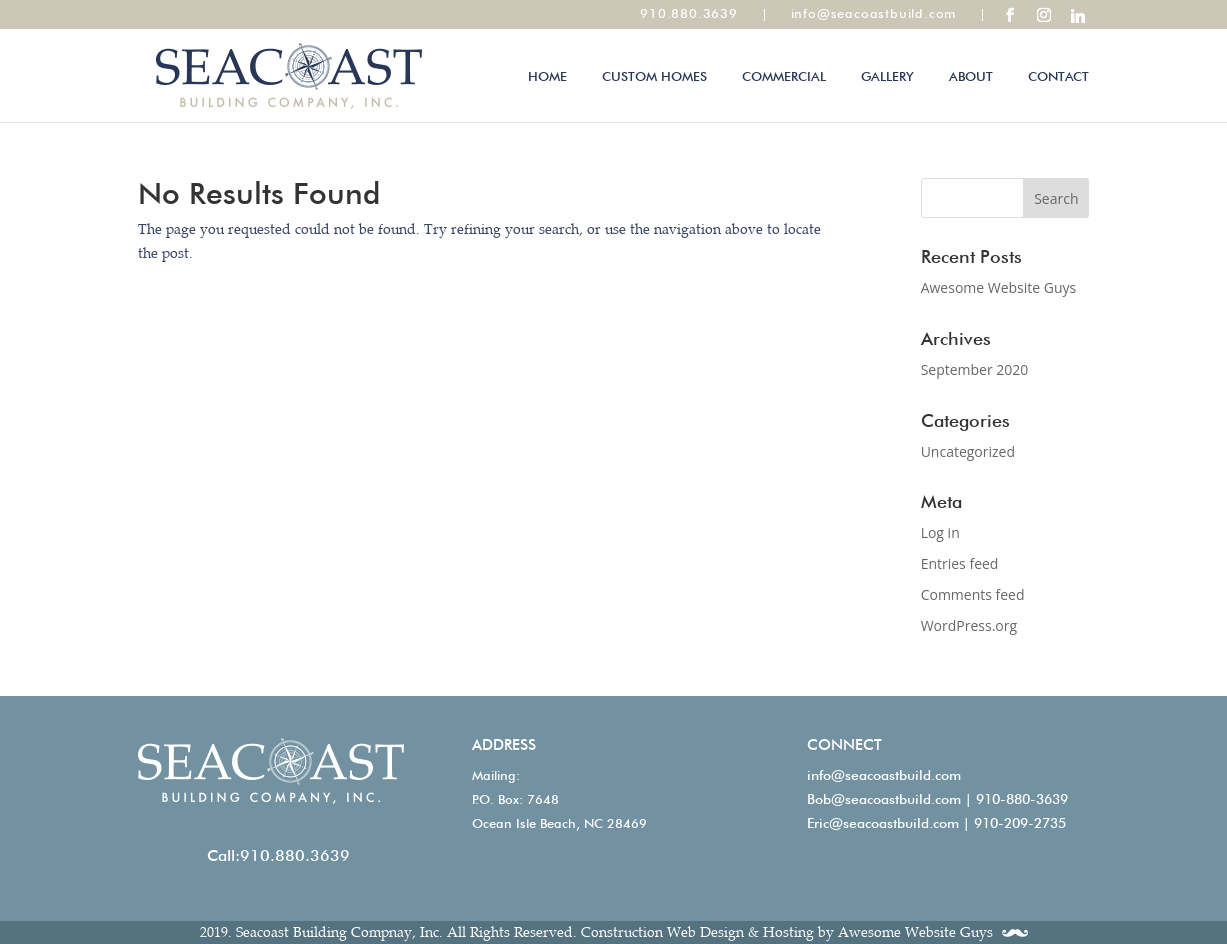 This screenshot has width=1227, height=944. What do you see at coordinates (547, 76) in the screenshot?
I see `Home` at bounding box center [547, 76].